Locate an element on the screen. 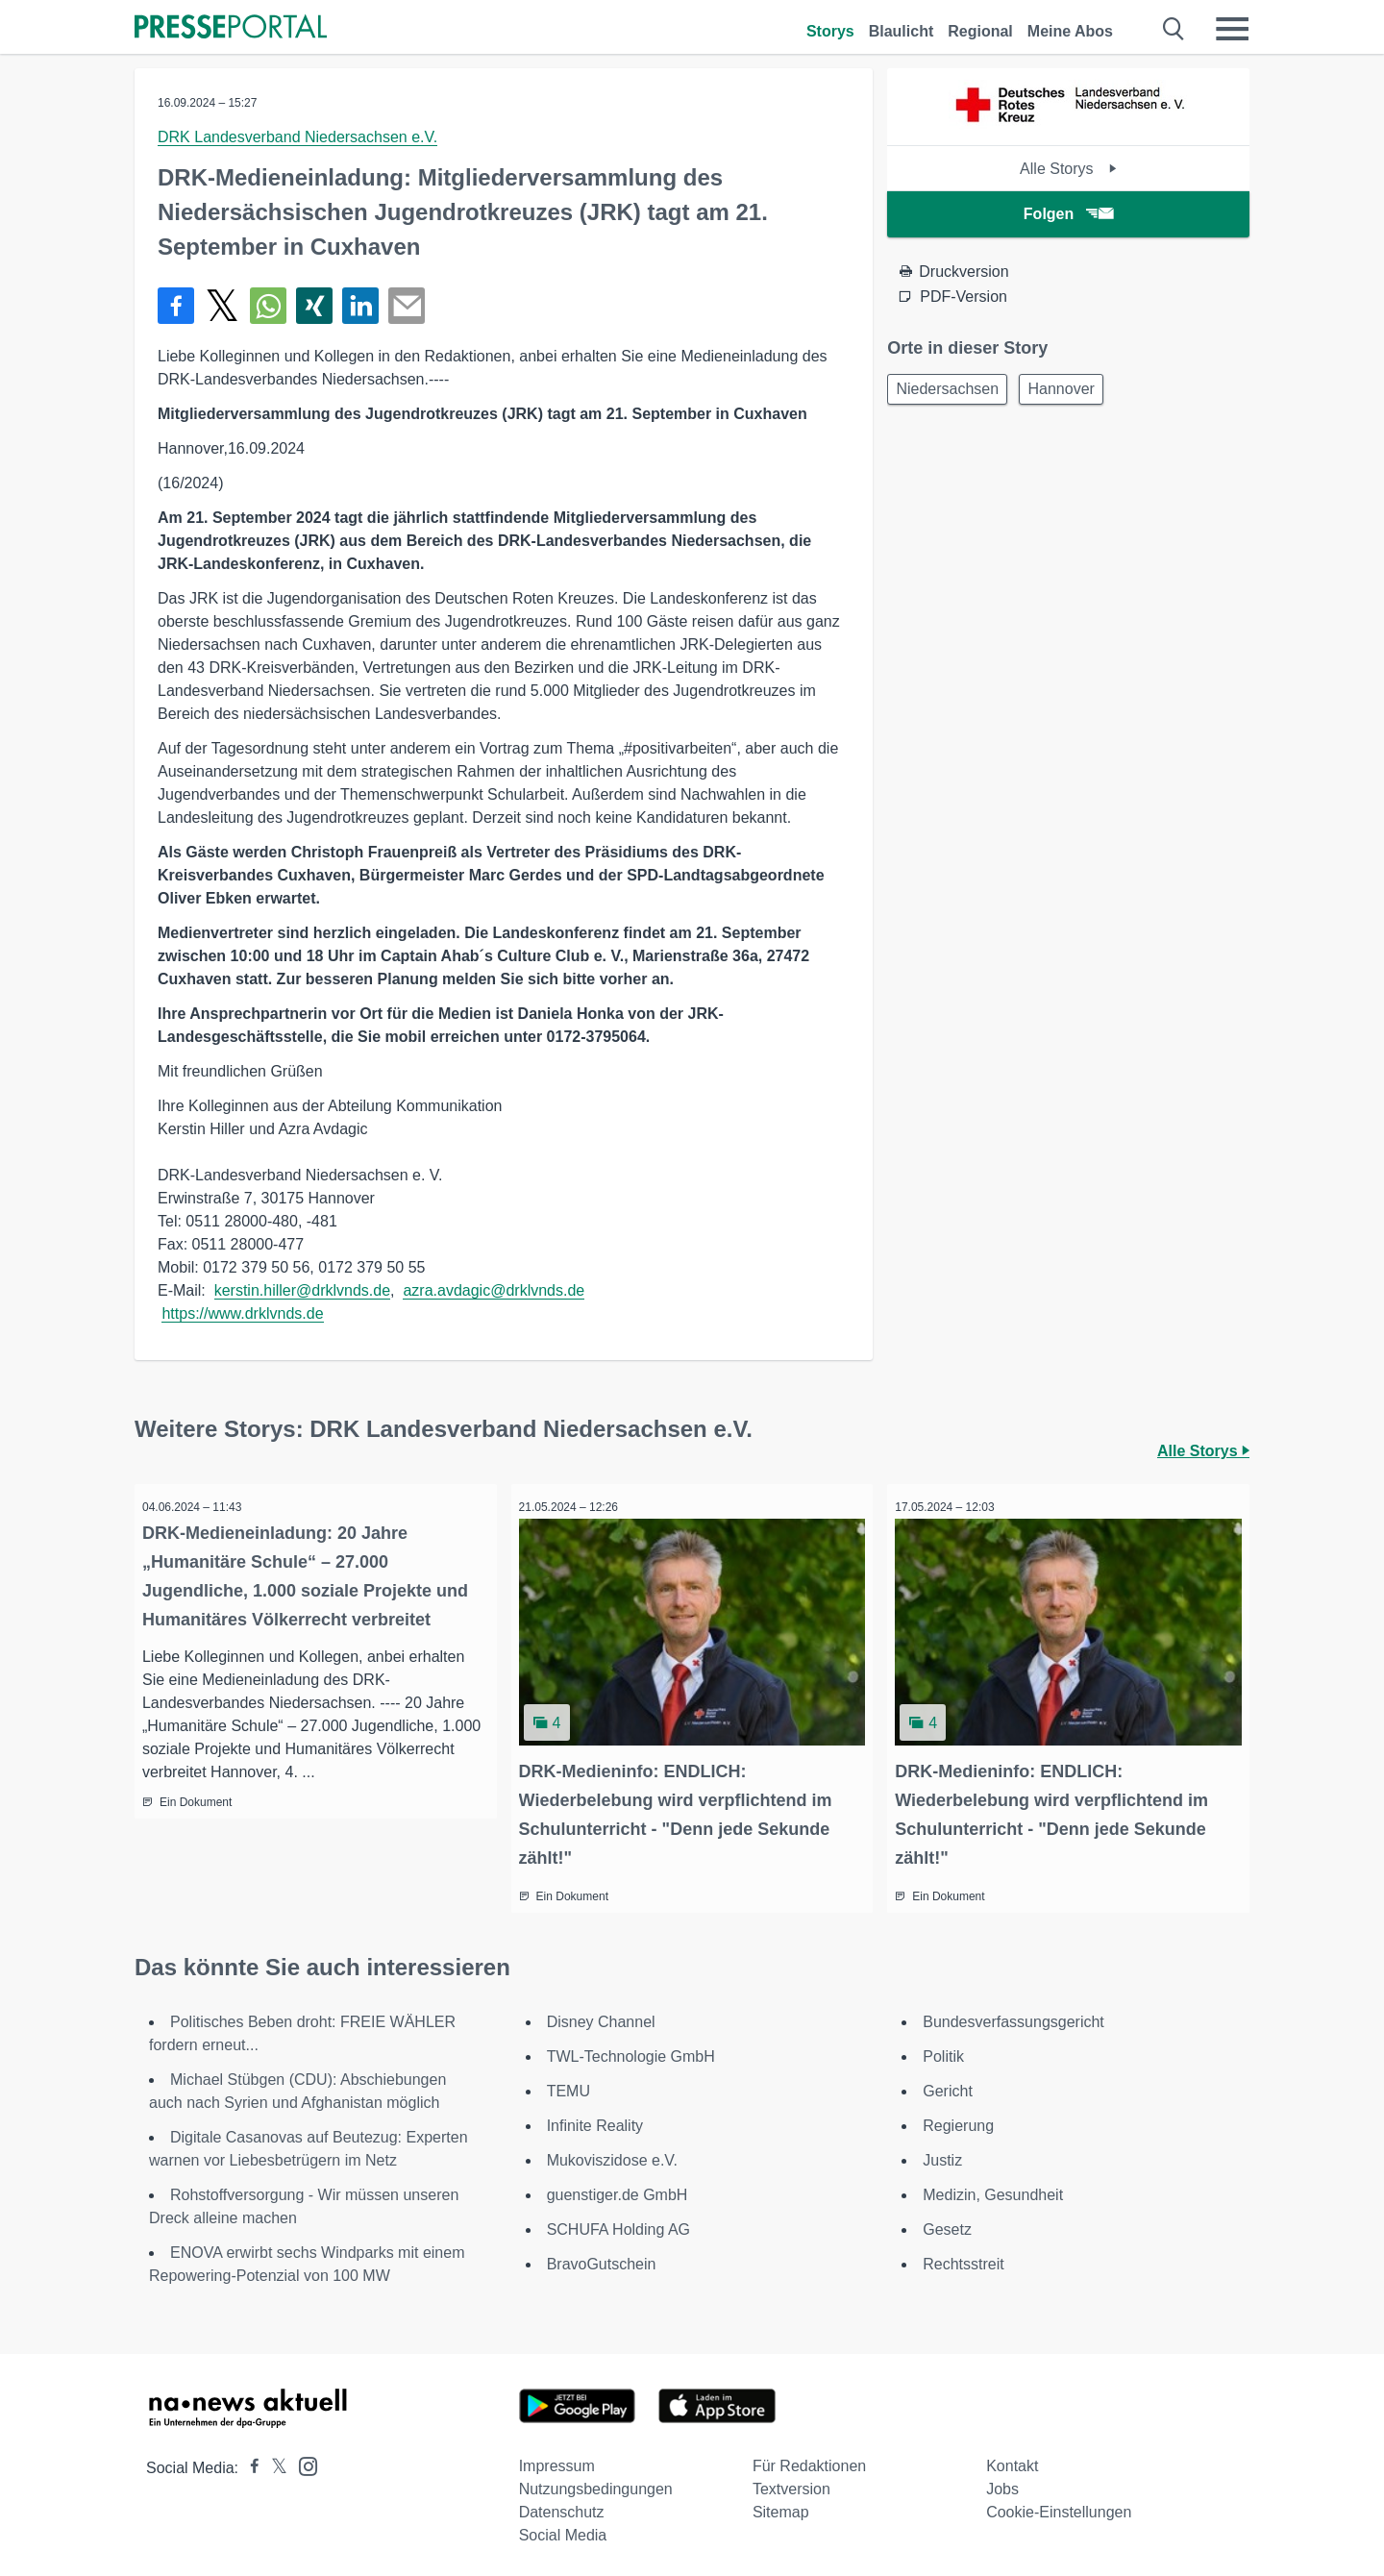 The width and height of the screenshot is (1384, 2576). Sitemap is located at coordinates (781, 2506).